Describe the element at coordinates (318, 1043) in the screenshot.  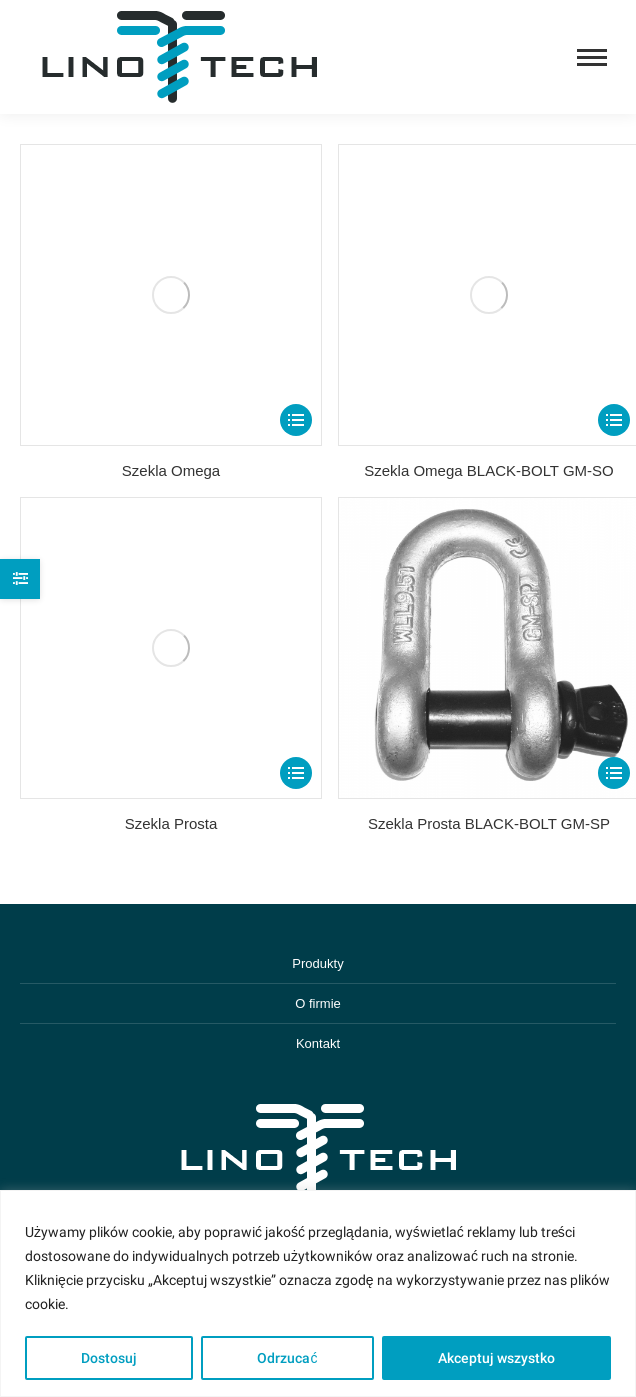
I see `Kontakt` at that location.